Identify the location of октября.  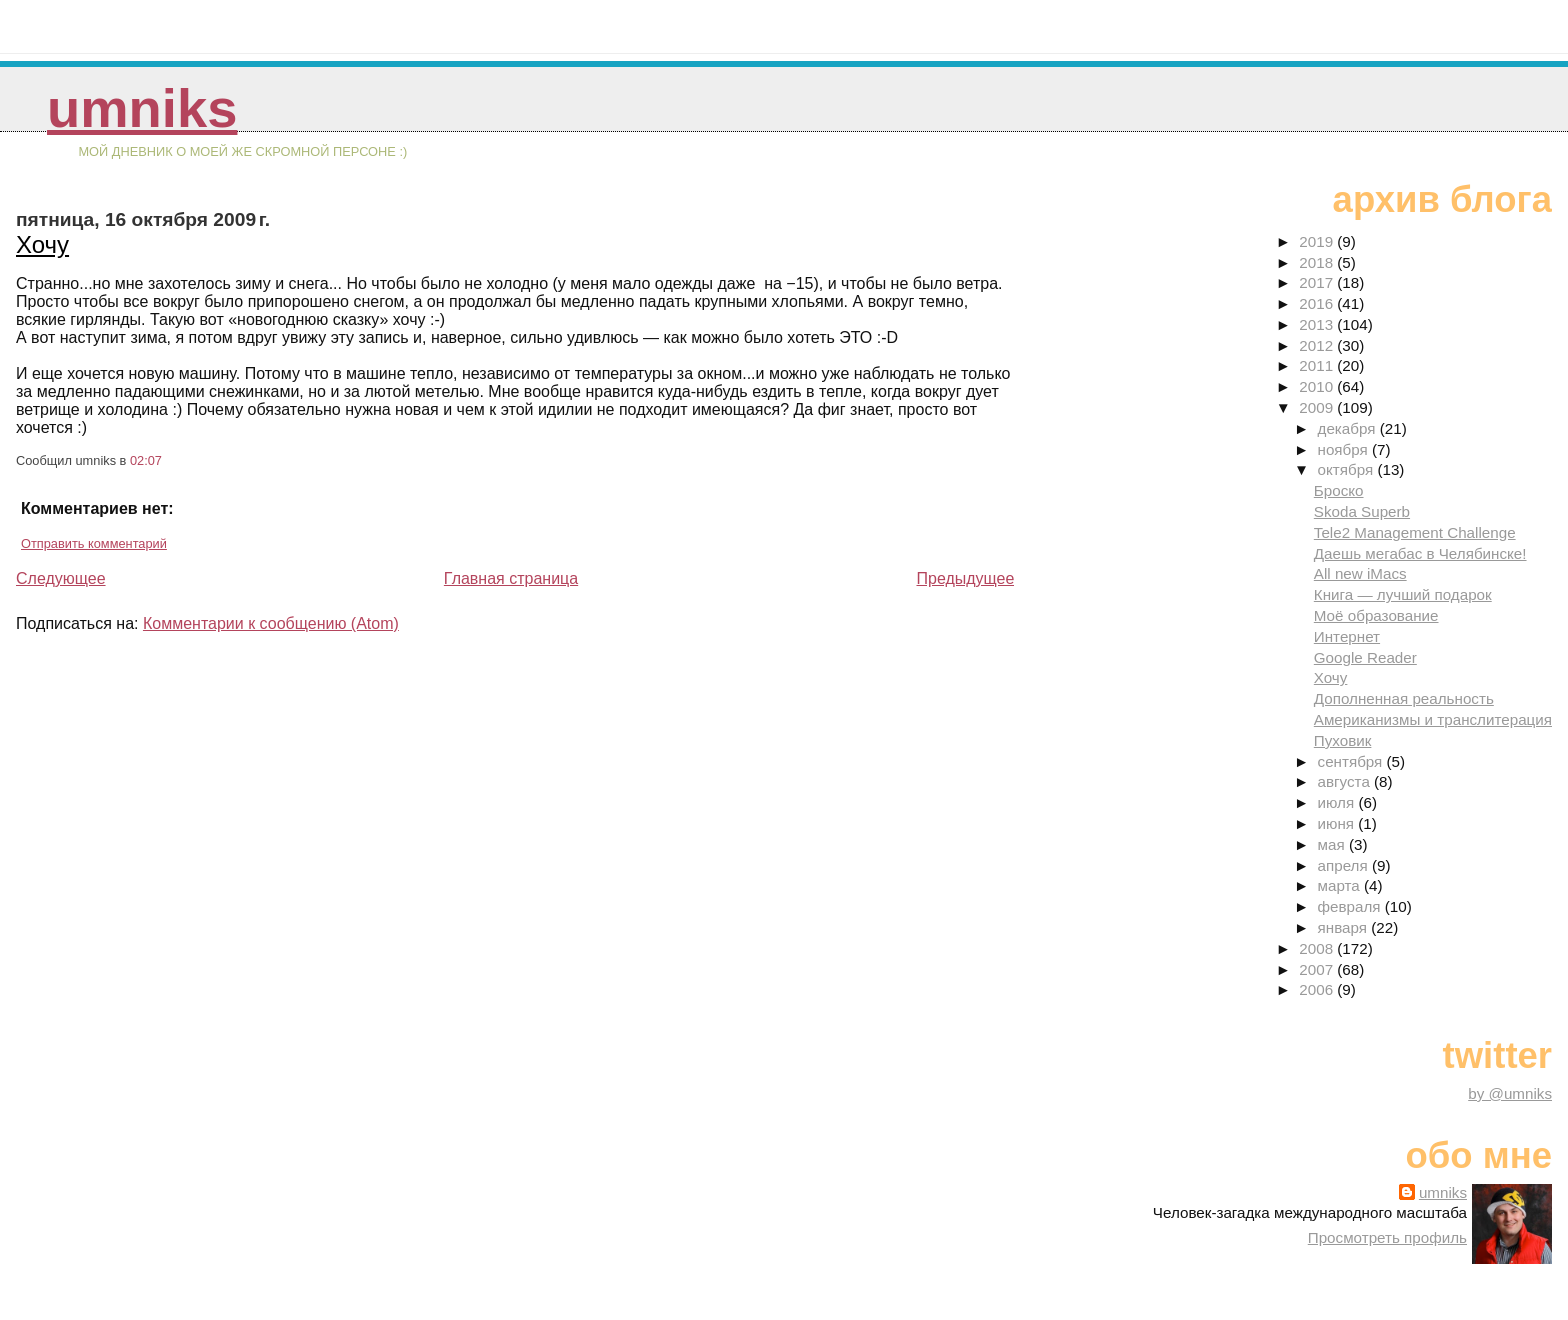
(1348, 469).